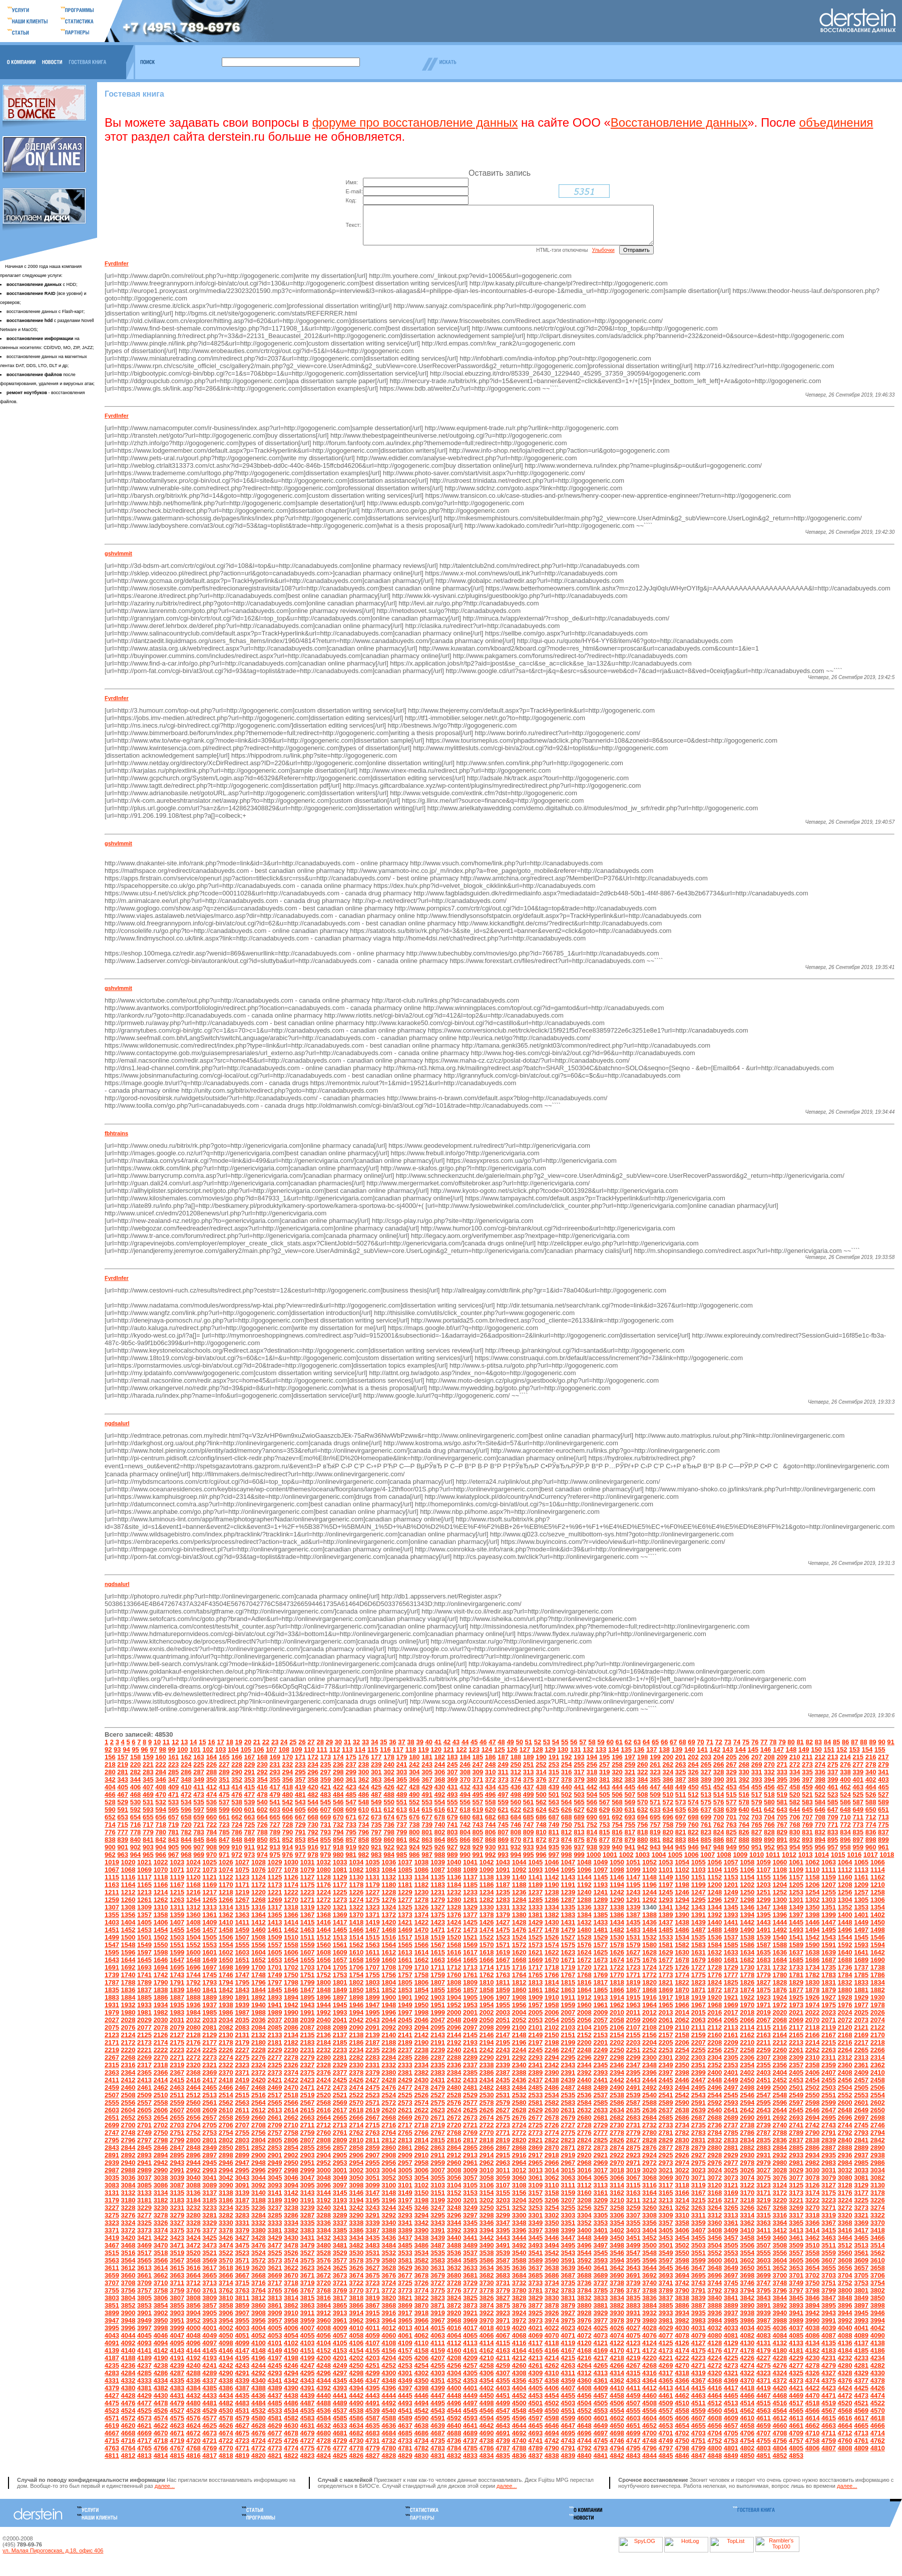 Image resolution: width=902 pixels, height=2576 pixels. Describe the element at coordinates (161, 1922) in the screenshot. I see `1358` at that location.